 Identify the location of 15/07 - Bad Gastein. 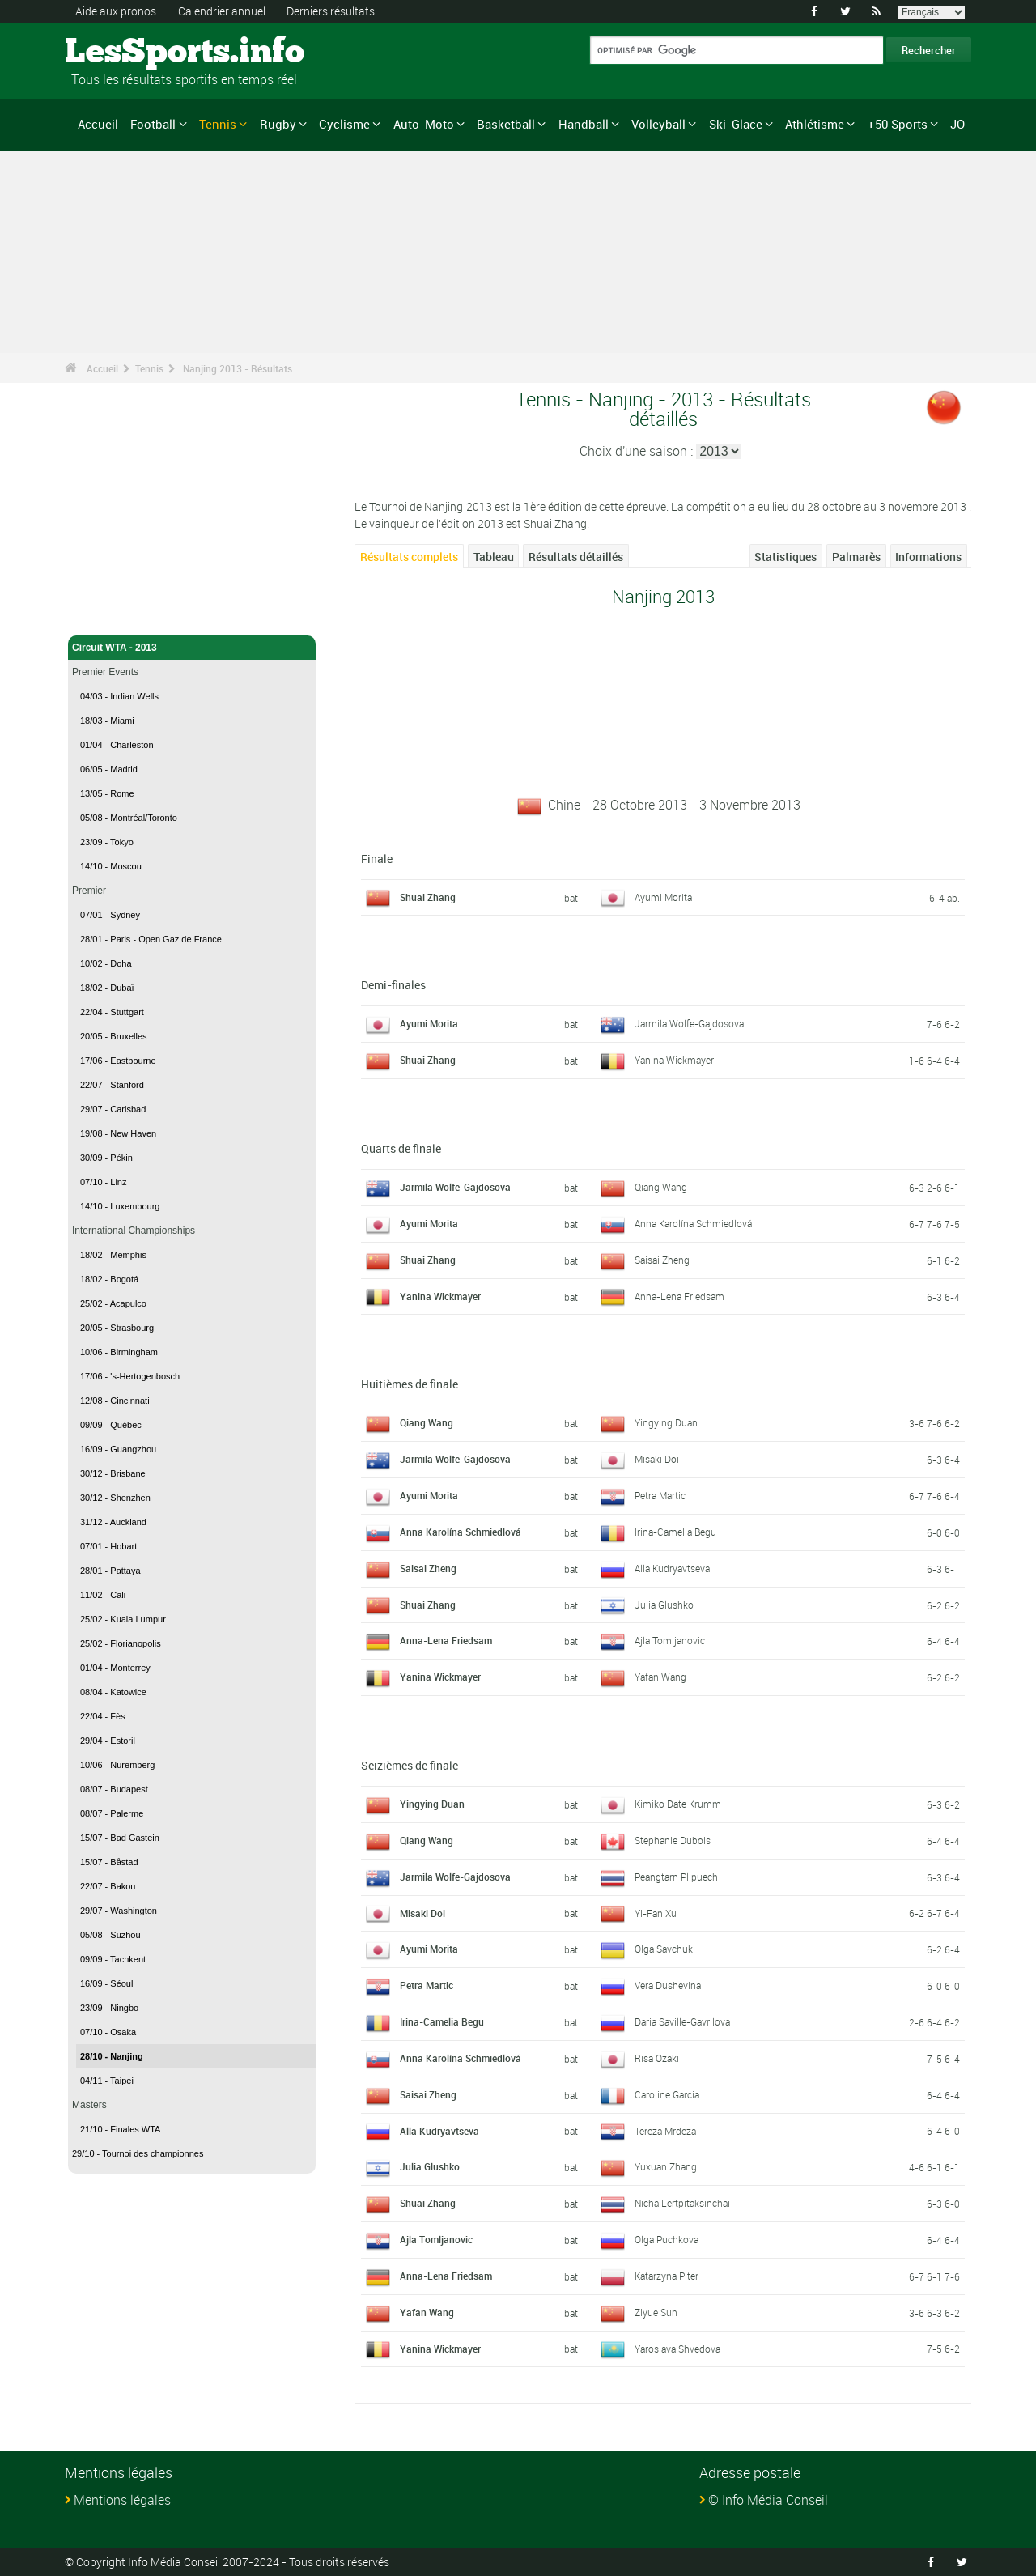
(119, 1838).